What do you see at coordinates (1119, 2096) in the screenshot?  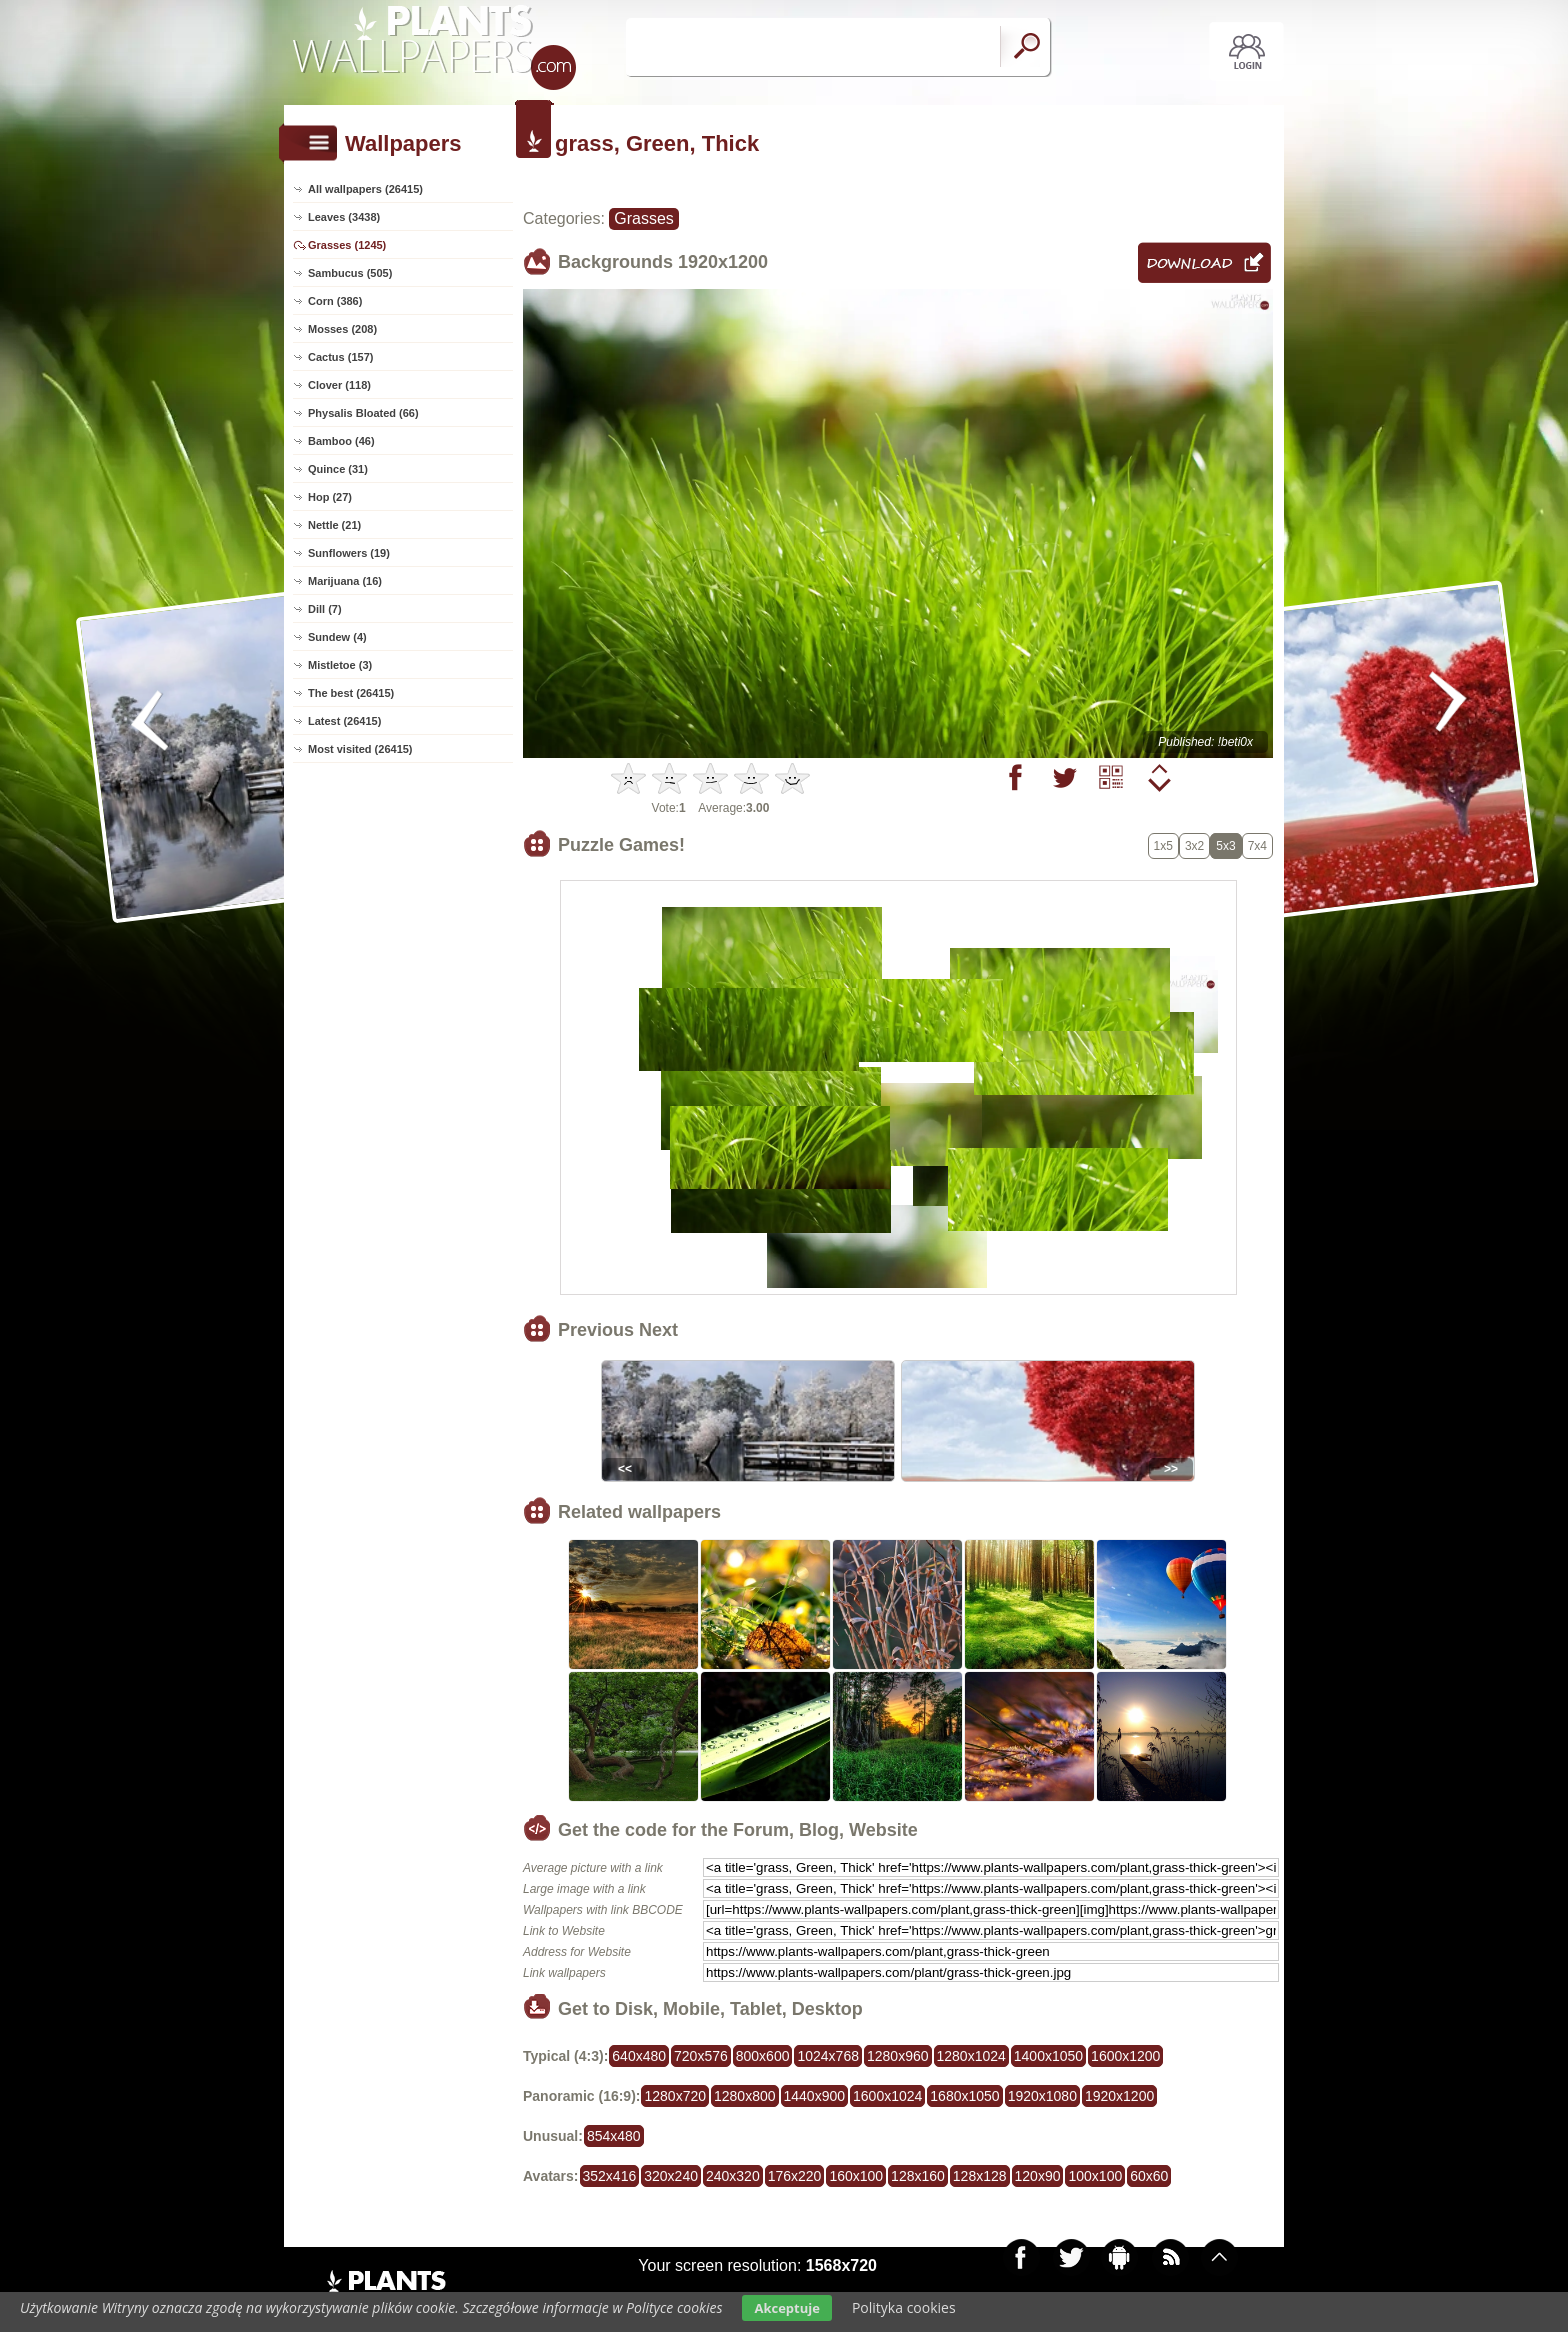 I see `1920x1200` at bounding box center [1119, 2096].